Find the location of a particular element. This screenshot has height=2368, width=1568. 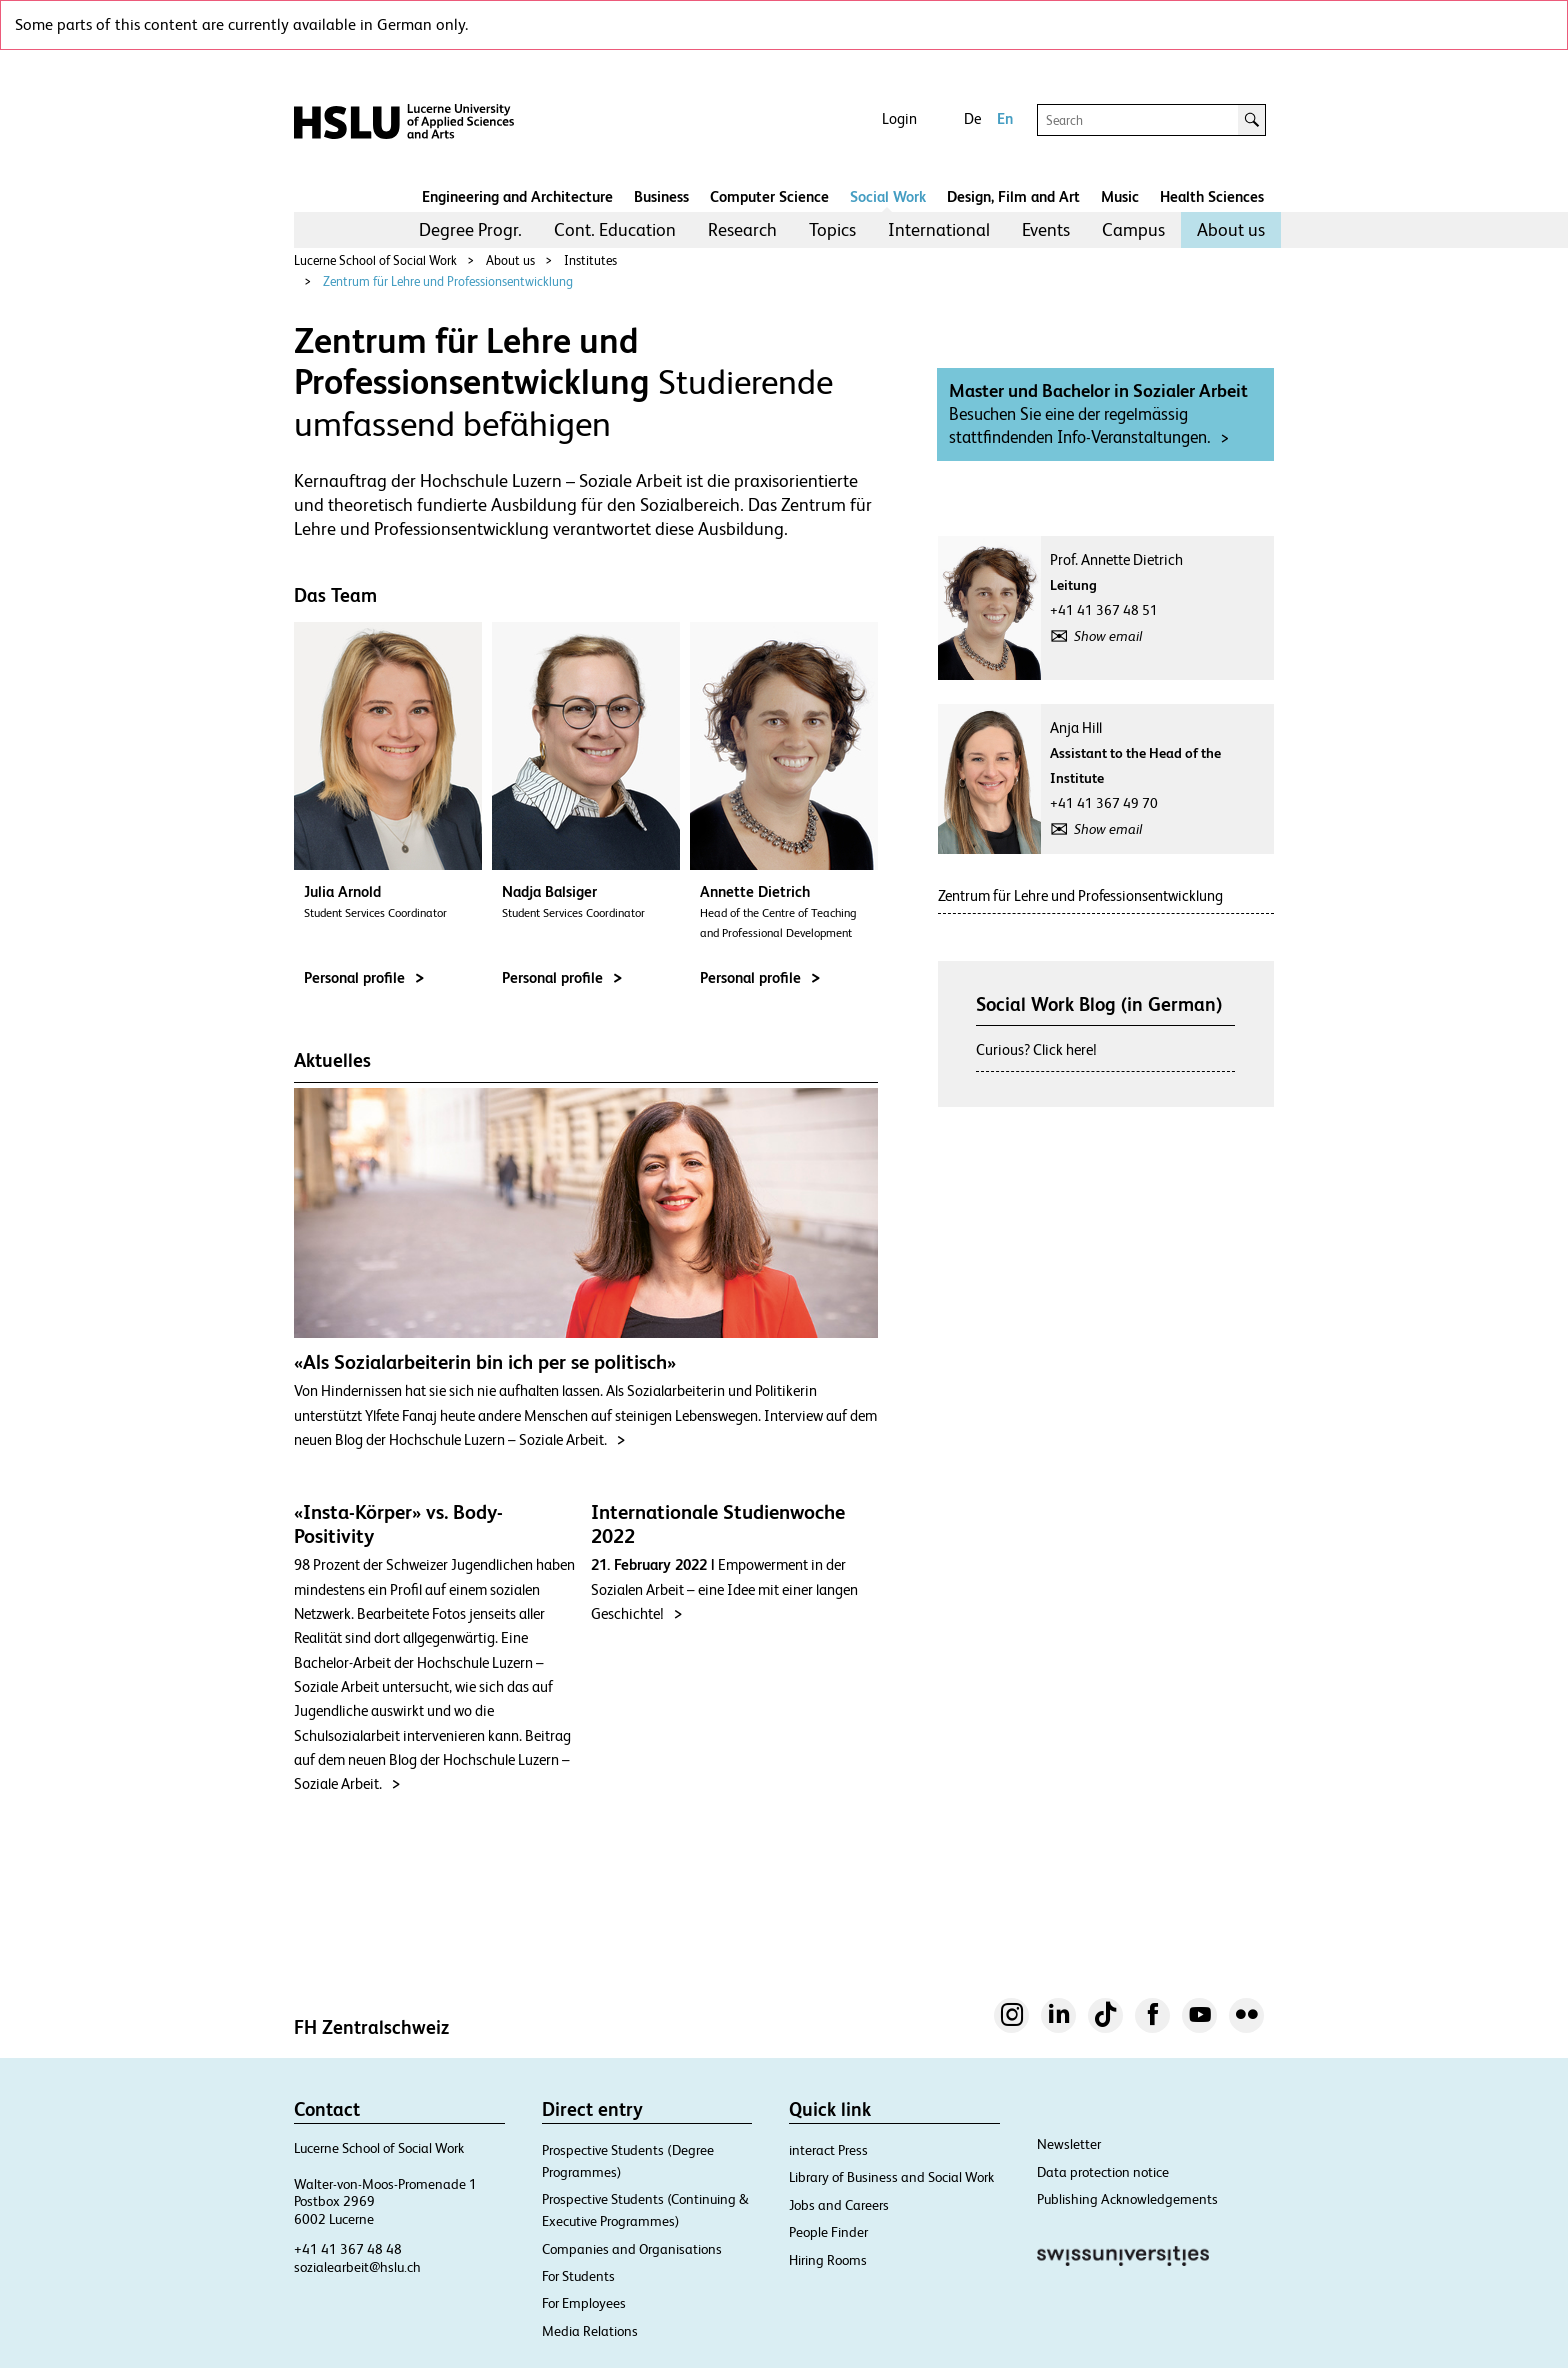

Health Sciences is located at coordinates (1212, 196).